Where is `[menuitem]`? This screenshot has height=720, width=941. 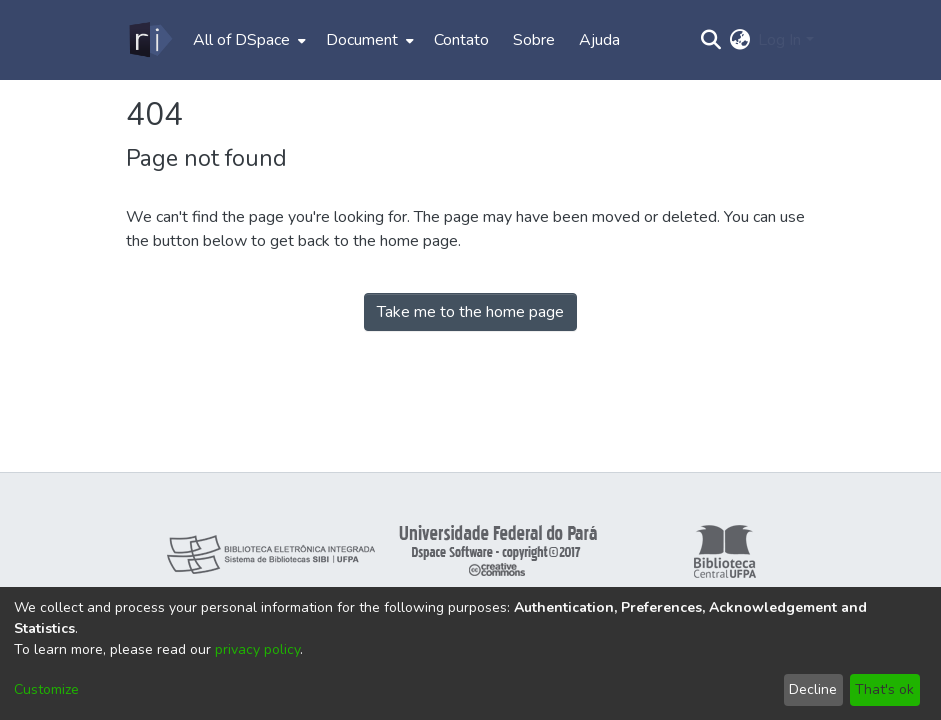 [menuitem] is located at coordinates (247, 40).